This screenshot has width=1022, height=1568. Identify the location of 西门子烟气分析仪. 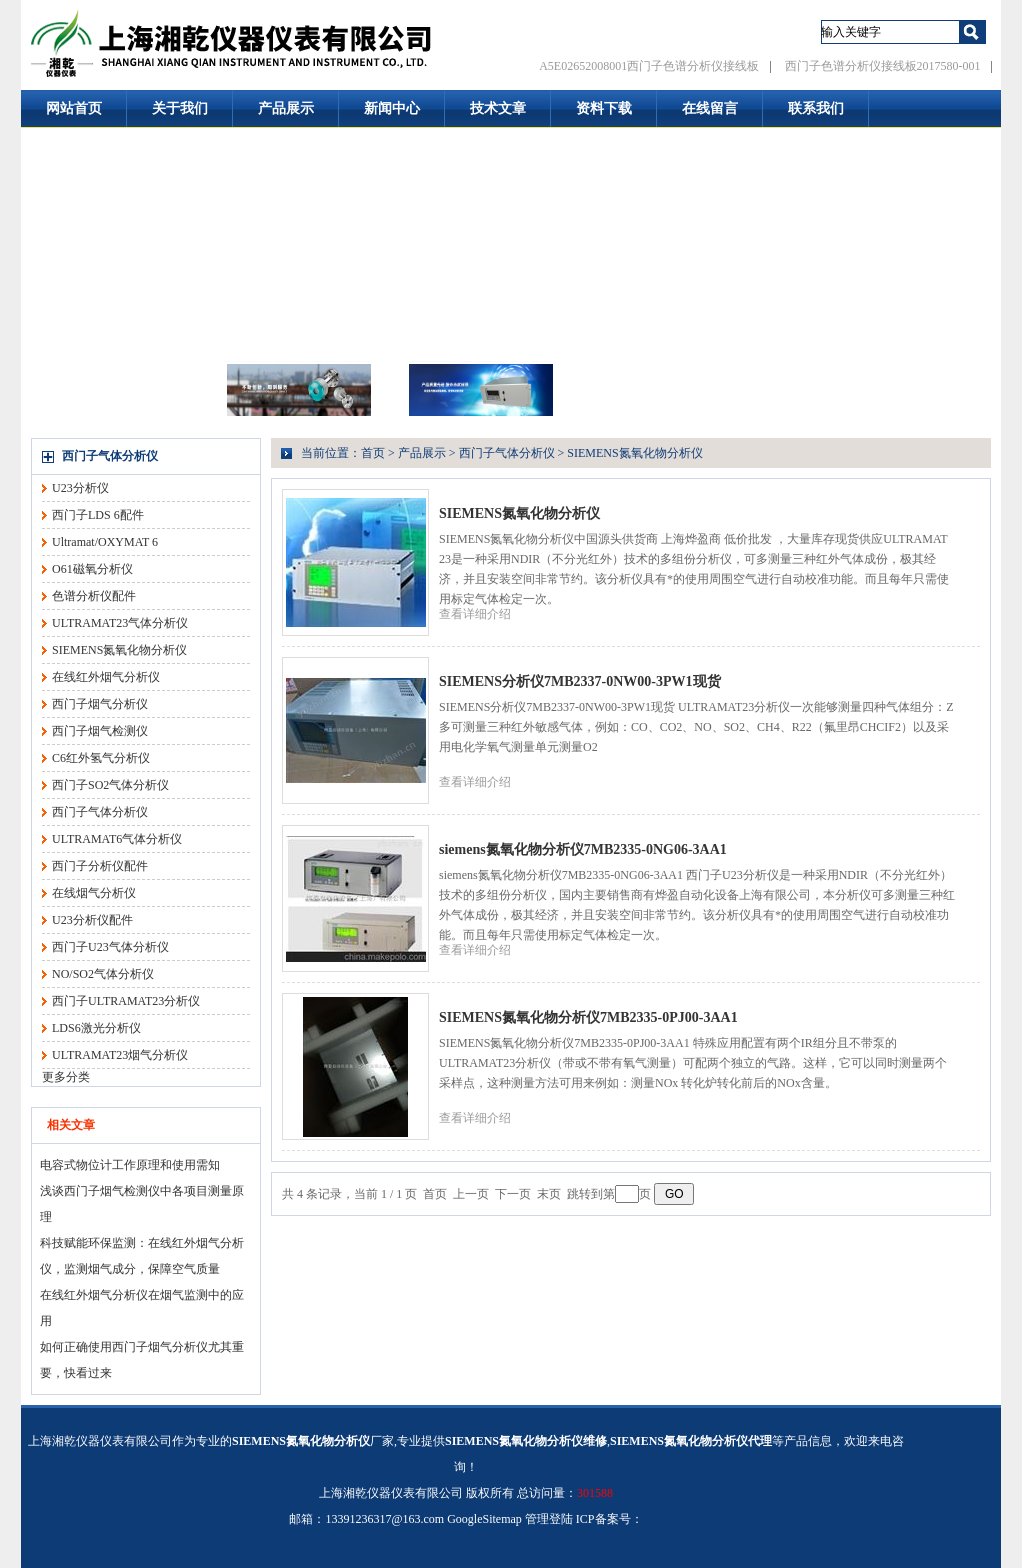
(100, 704).